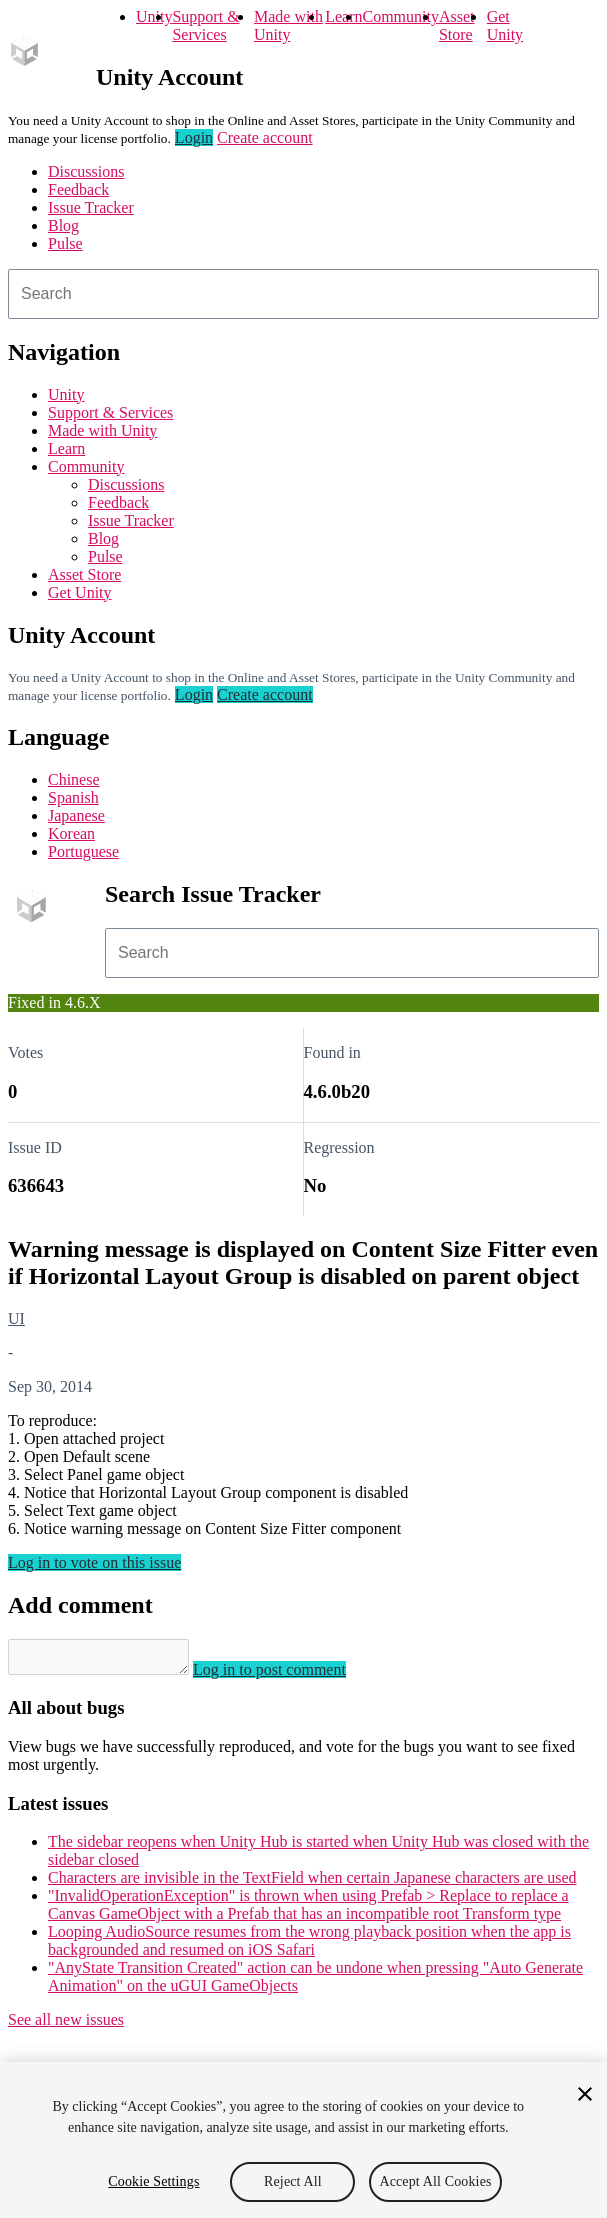 The width and height of the screenshot is (607, 2218). I want to click on Feedback, so click(78, 189).